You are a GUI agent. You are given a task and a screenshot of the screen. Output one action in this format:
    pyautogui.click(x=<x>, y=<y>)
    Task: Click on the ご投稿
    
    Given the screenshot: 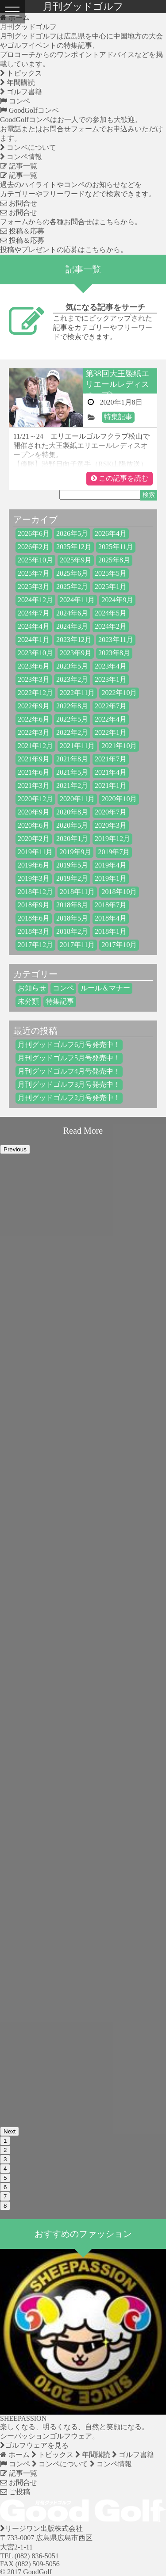 What is the action you would take?
    pyautogui.click(x=15, y=2492)
    